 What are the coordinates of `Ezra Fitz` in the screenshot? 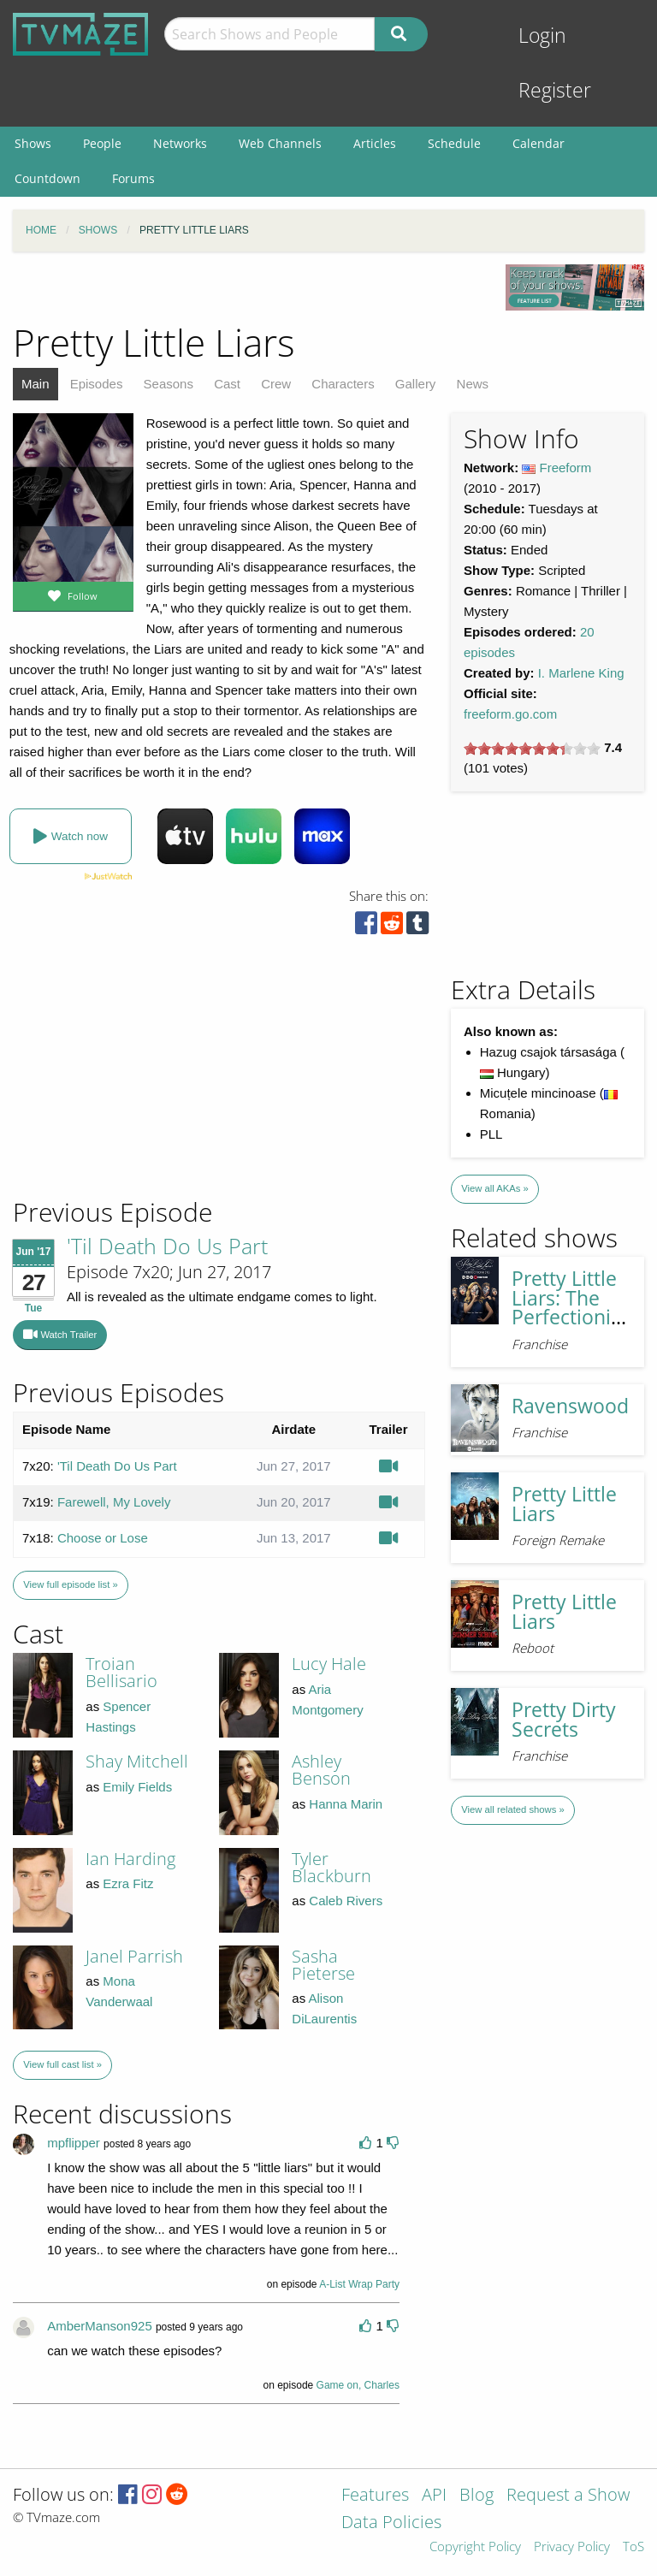 It's located at (128, 1883).